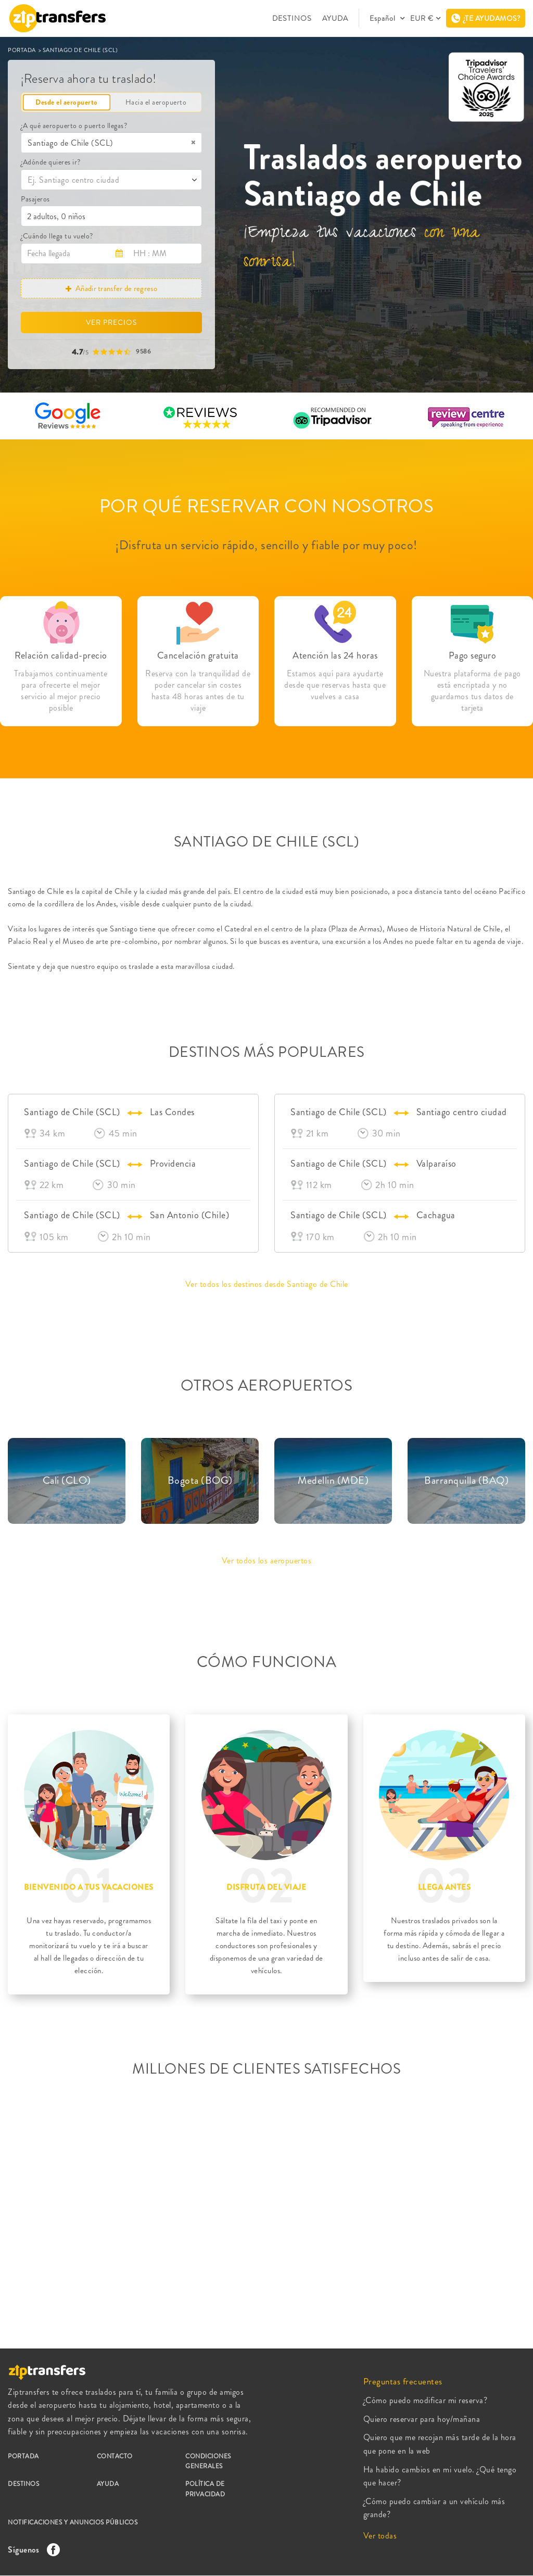 The width and height of the screenshot is (533, 2576). I want to click on DESTINOS, so click(292, 18).